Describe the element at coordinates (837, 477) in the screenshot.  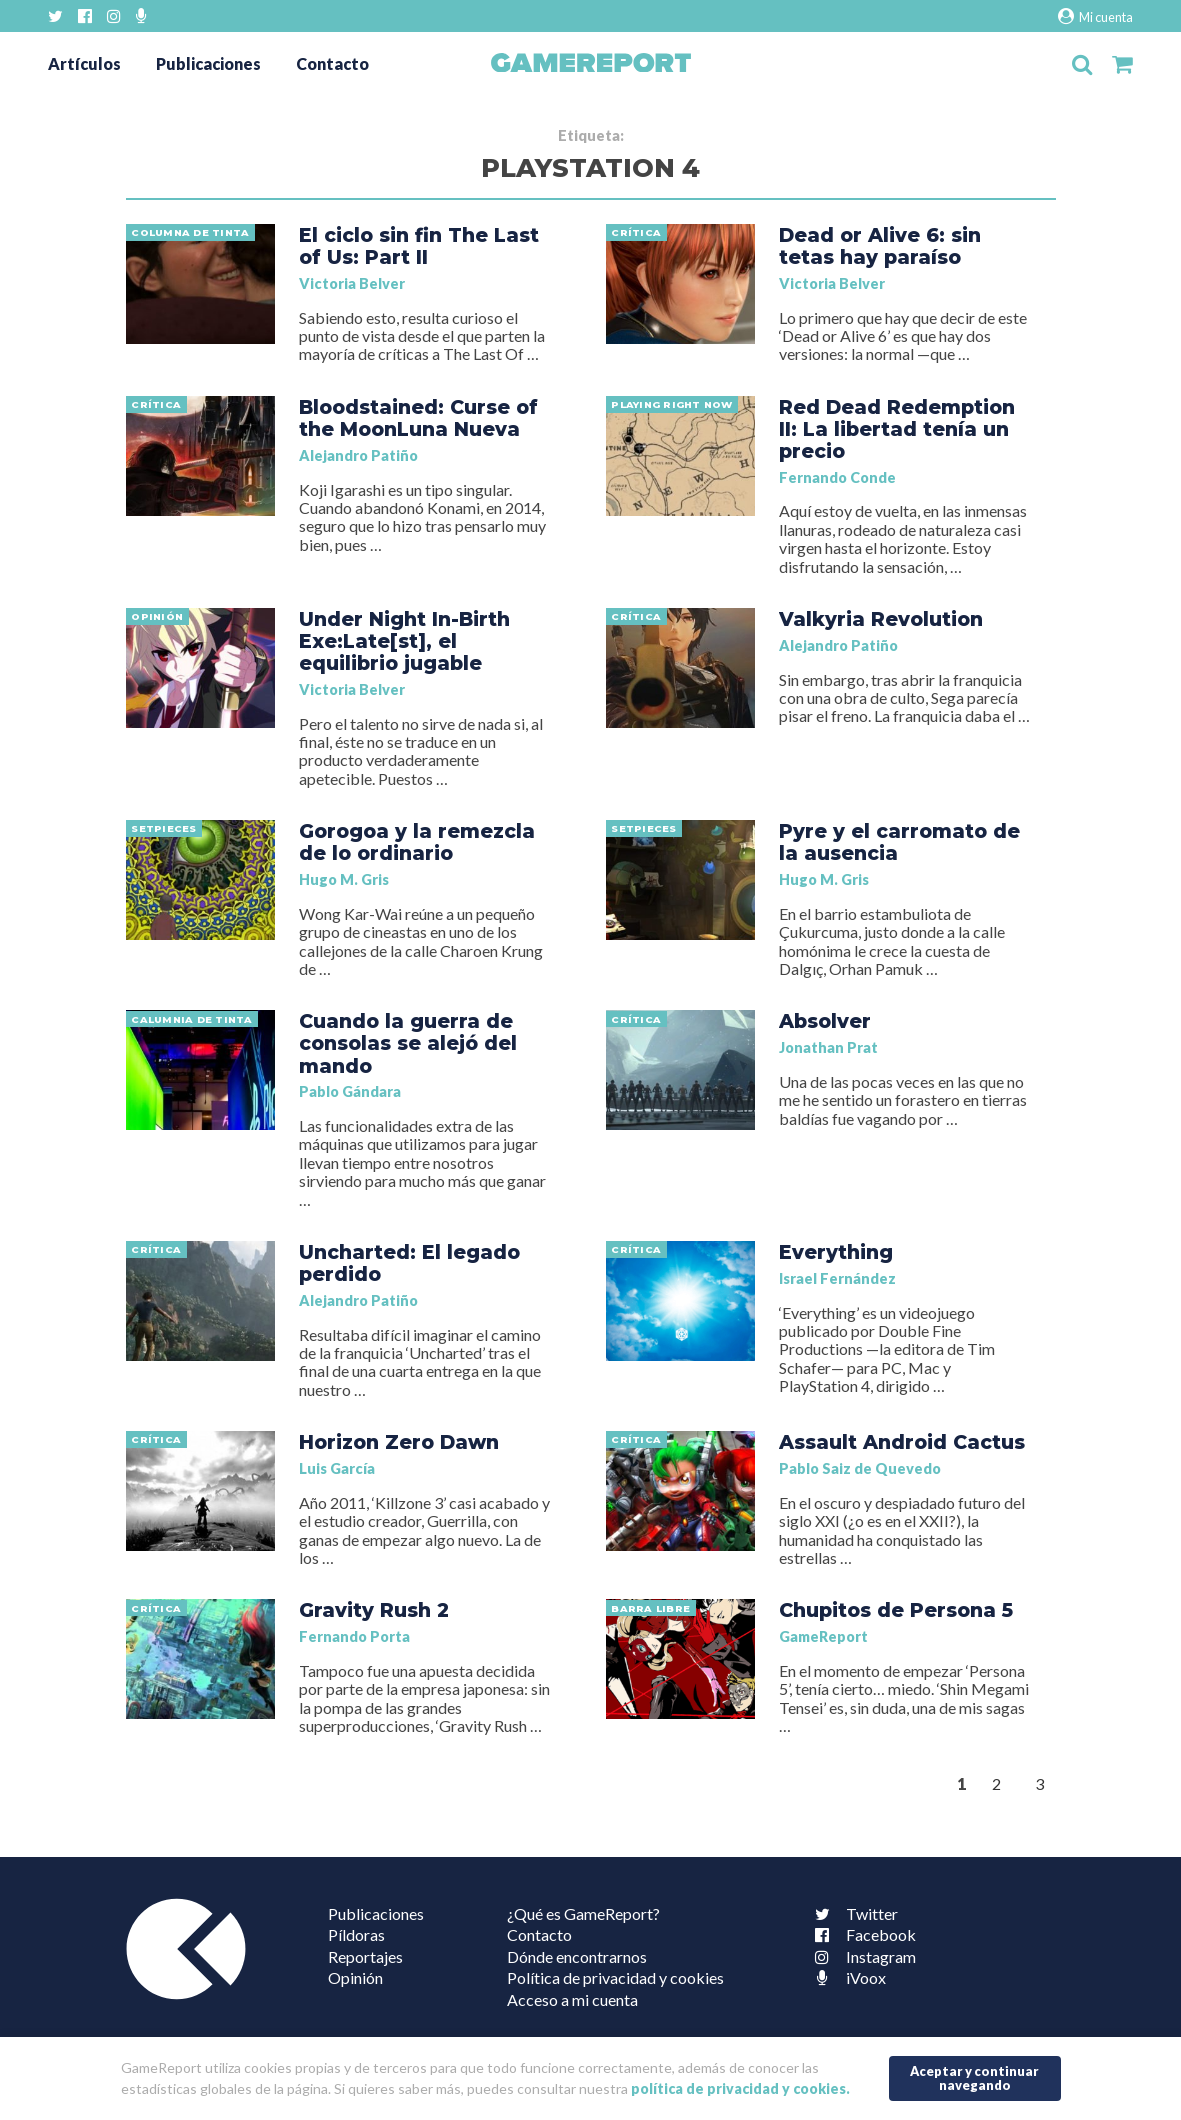
I see `Fernando Conde` at that location.